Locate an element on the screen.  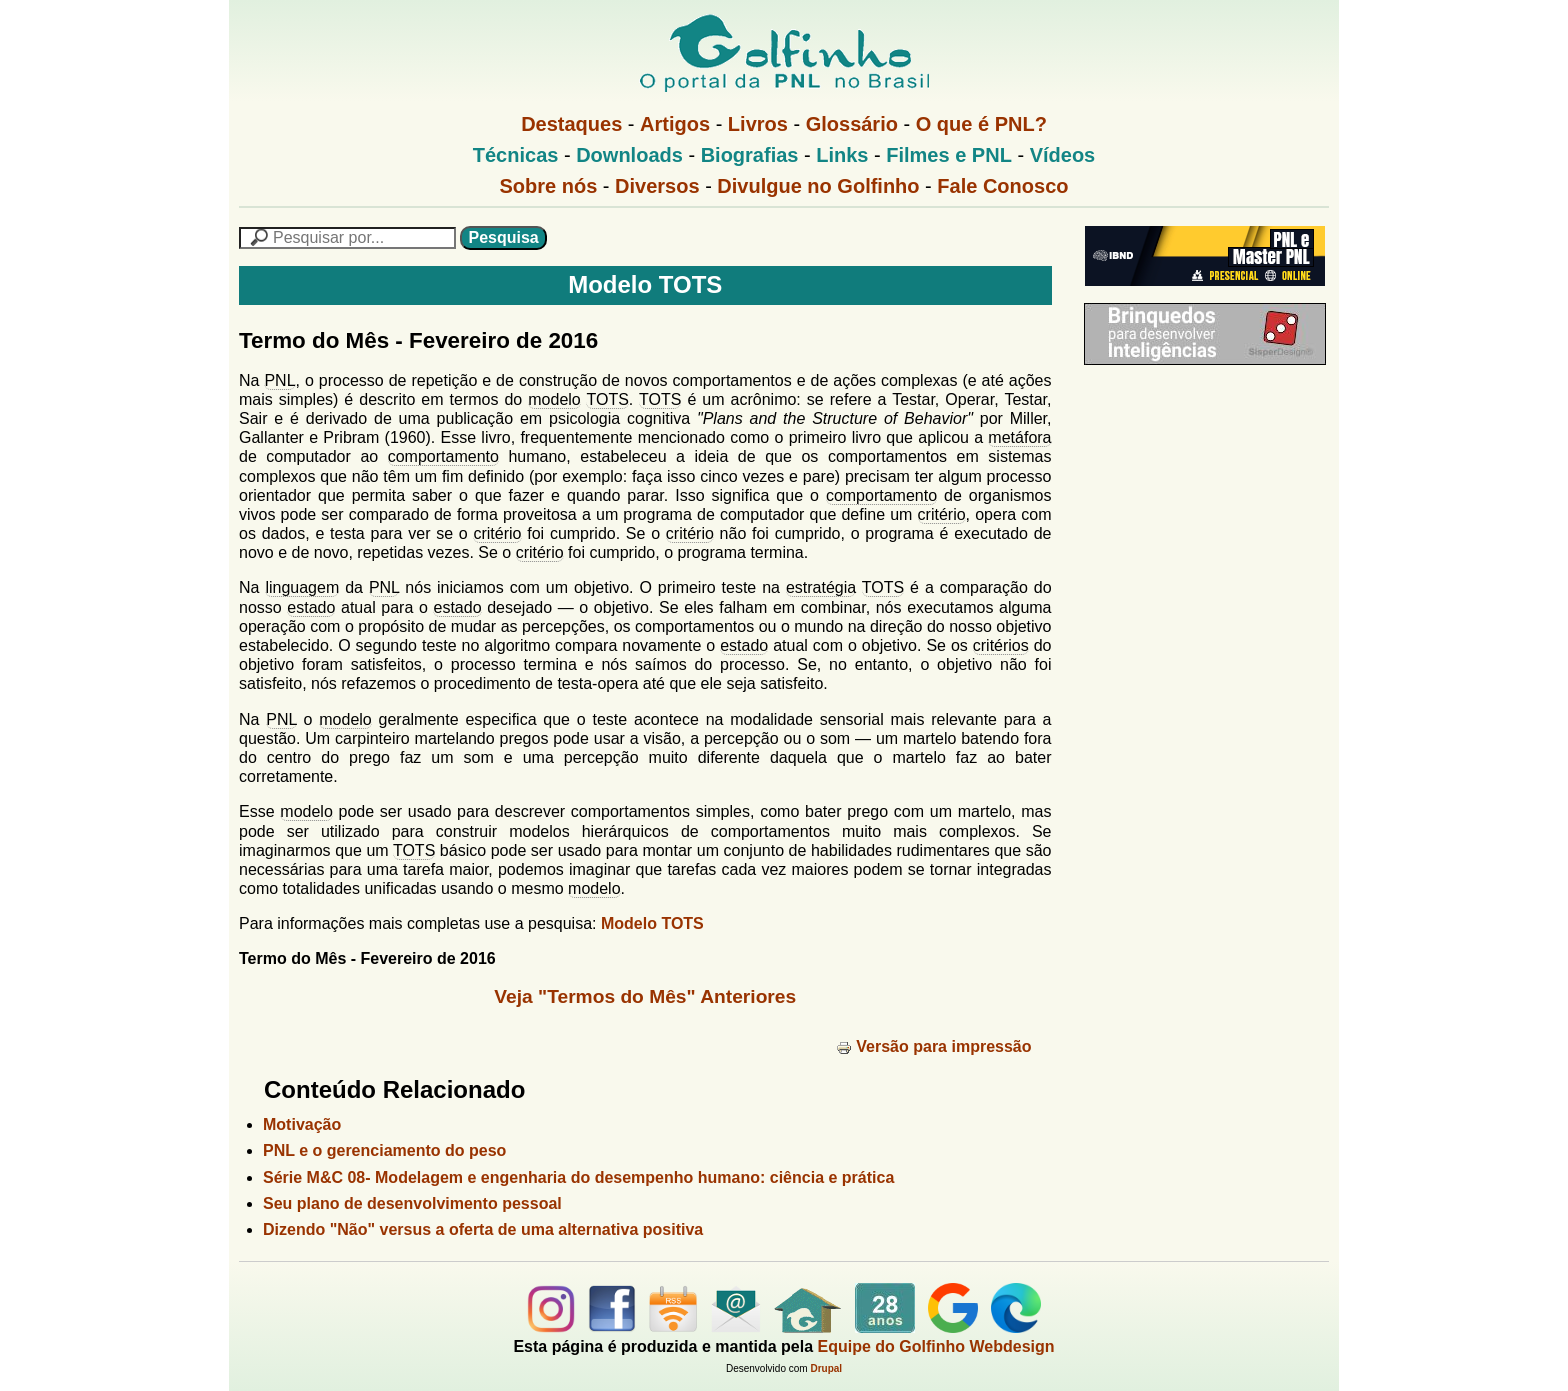
critério is located at coordinates (942, 514).